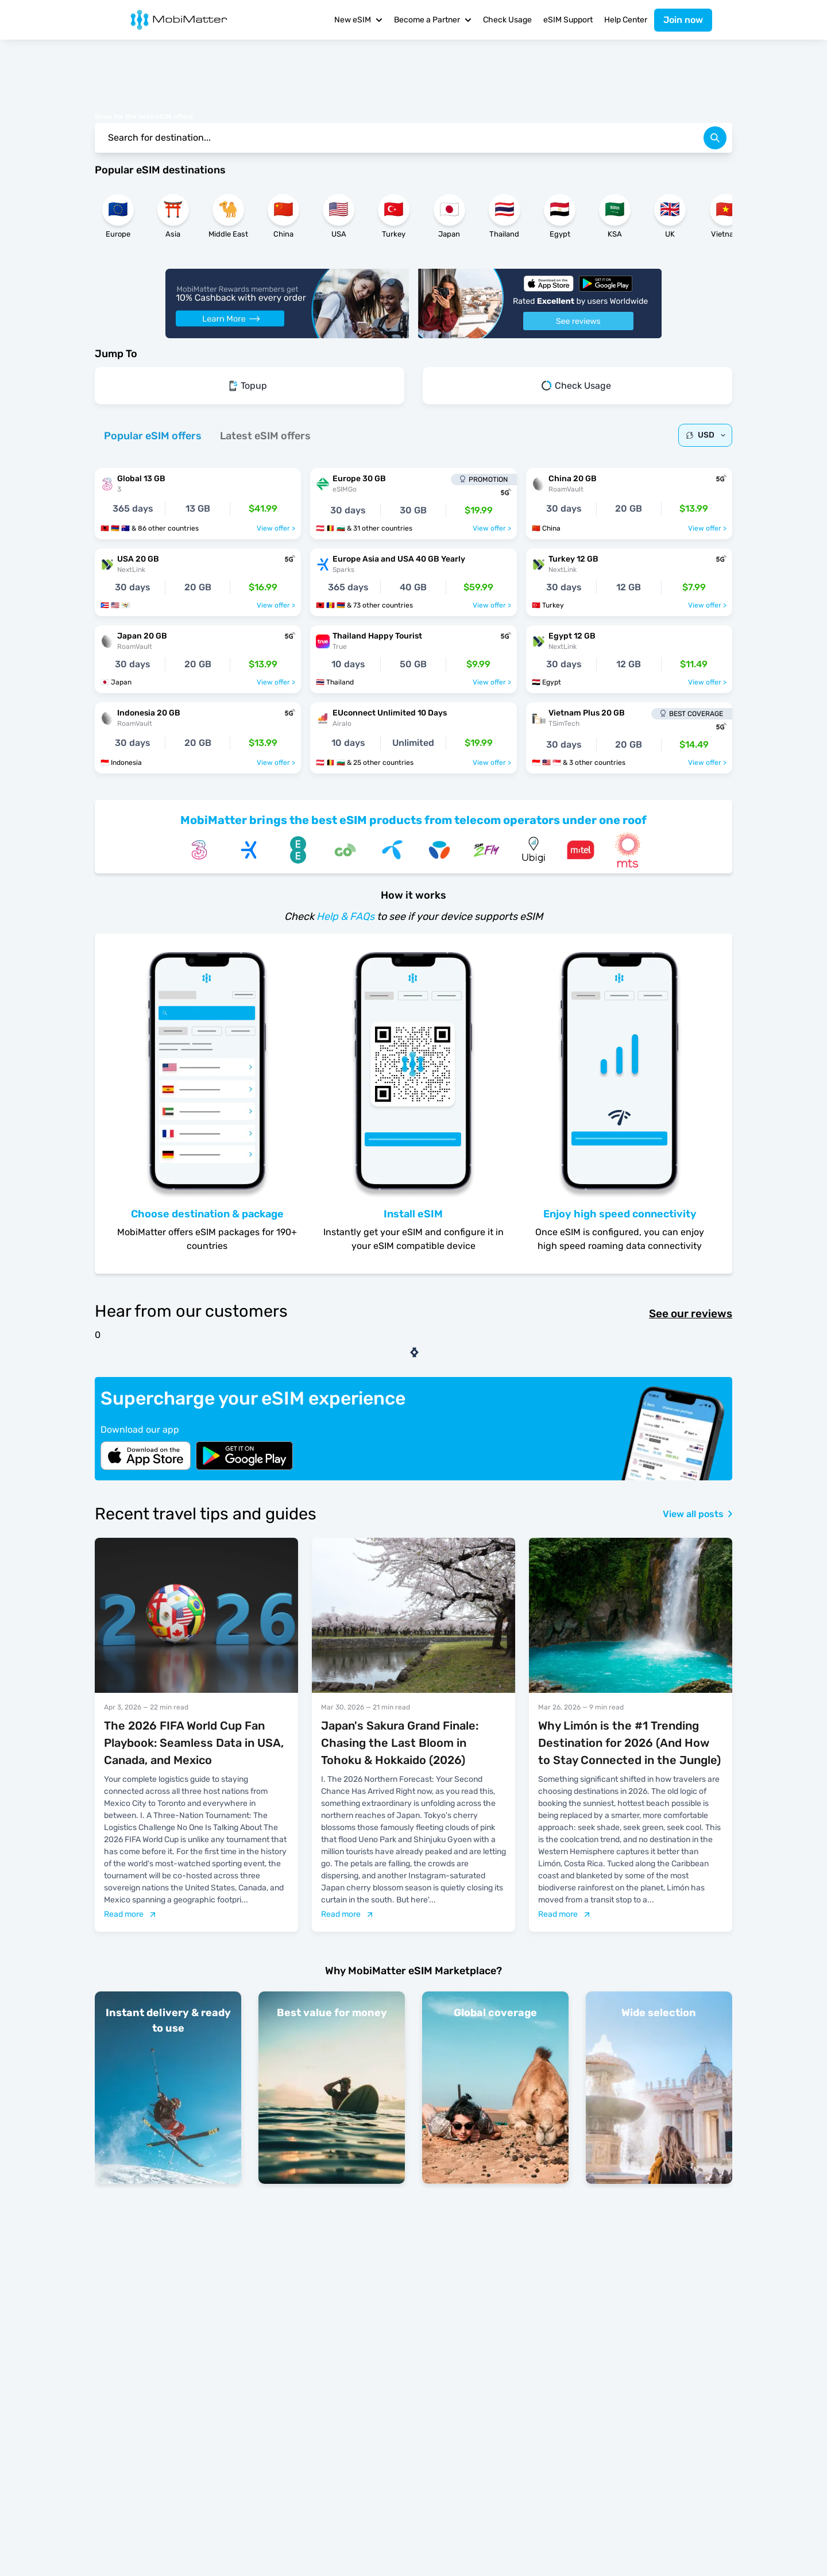 The width and height of the screenshot is (827, 2576). I want to click on View offer >, so click(276, 528).